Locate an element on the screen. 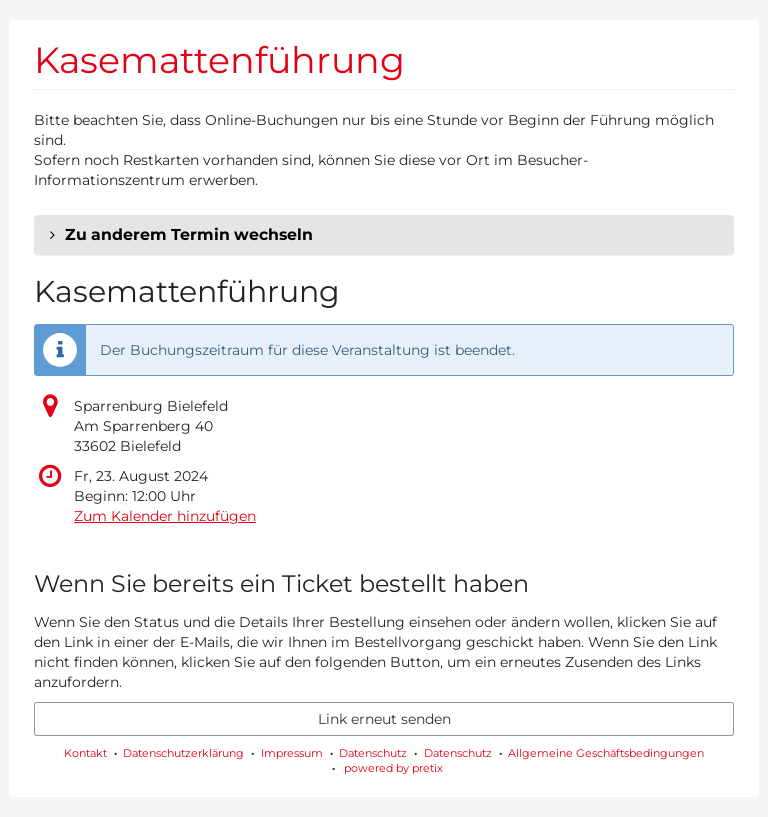 Image resolution: width=768 pixels, height=817 pixels. Datenschutz is located at coordinates (373, 753).